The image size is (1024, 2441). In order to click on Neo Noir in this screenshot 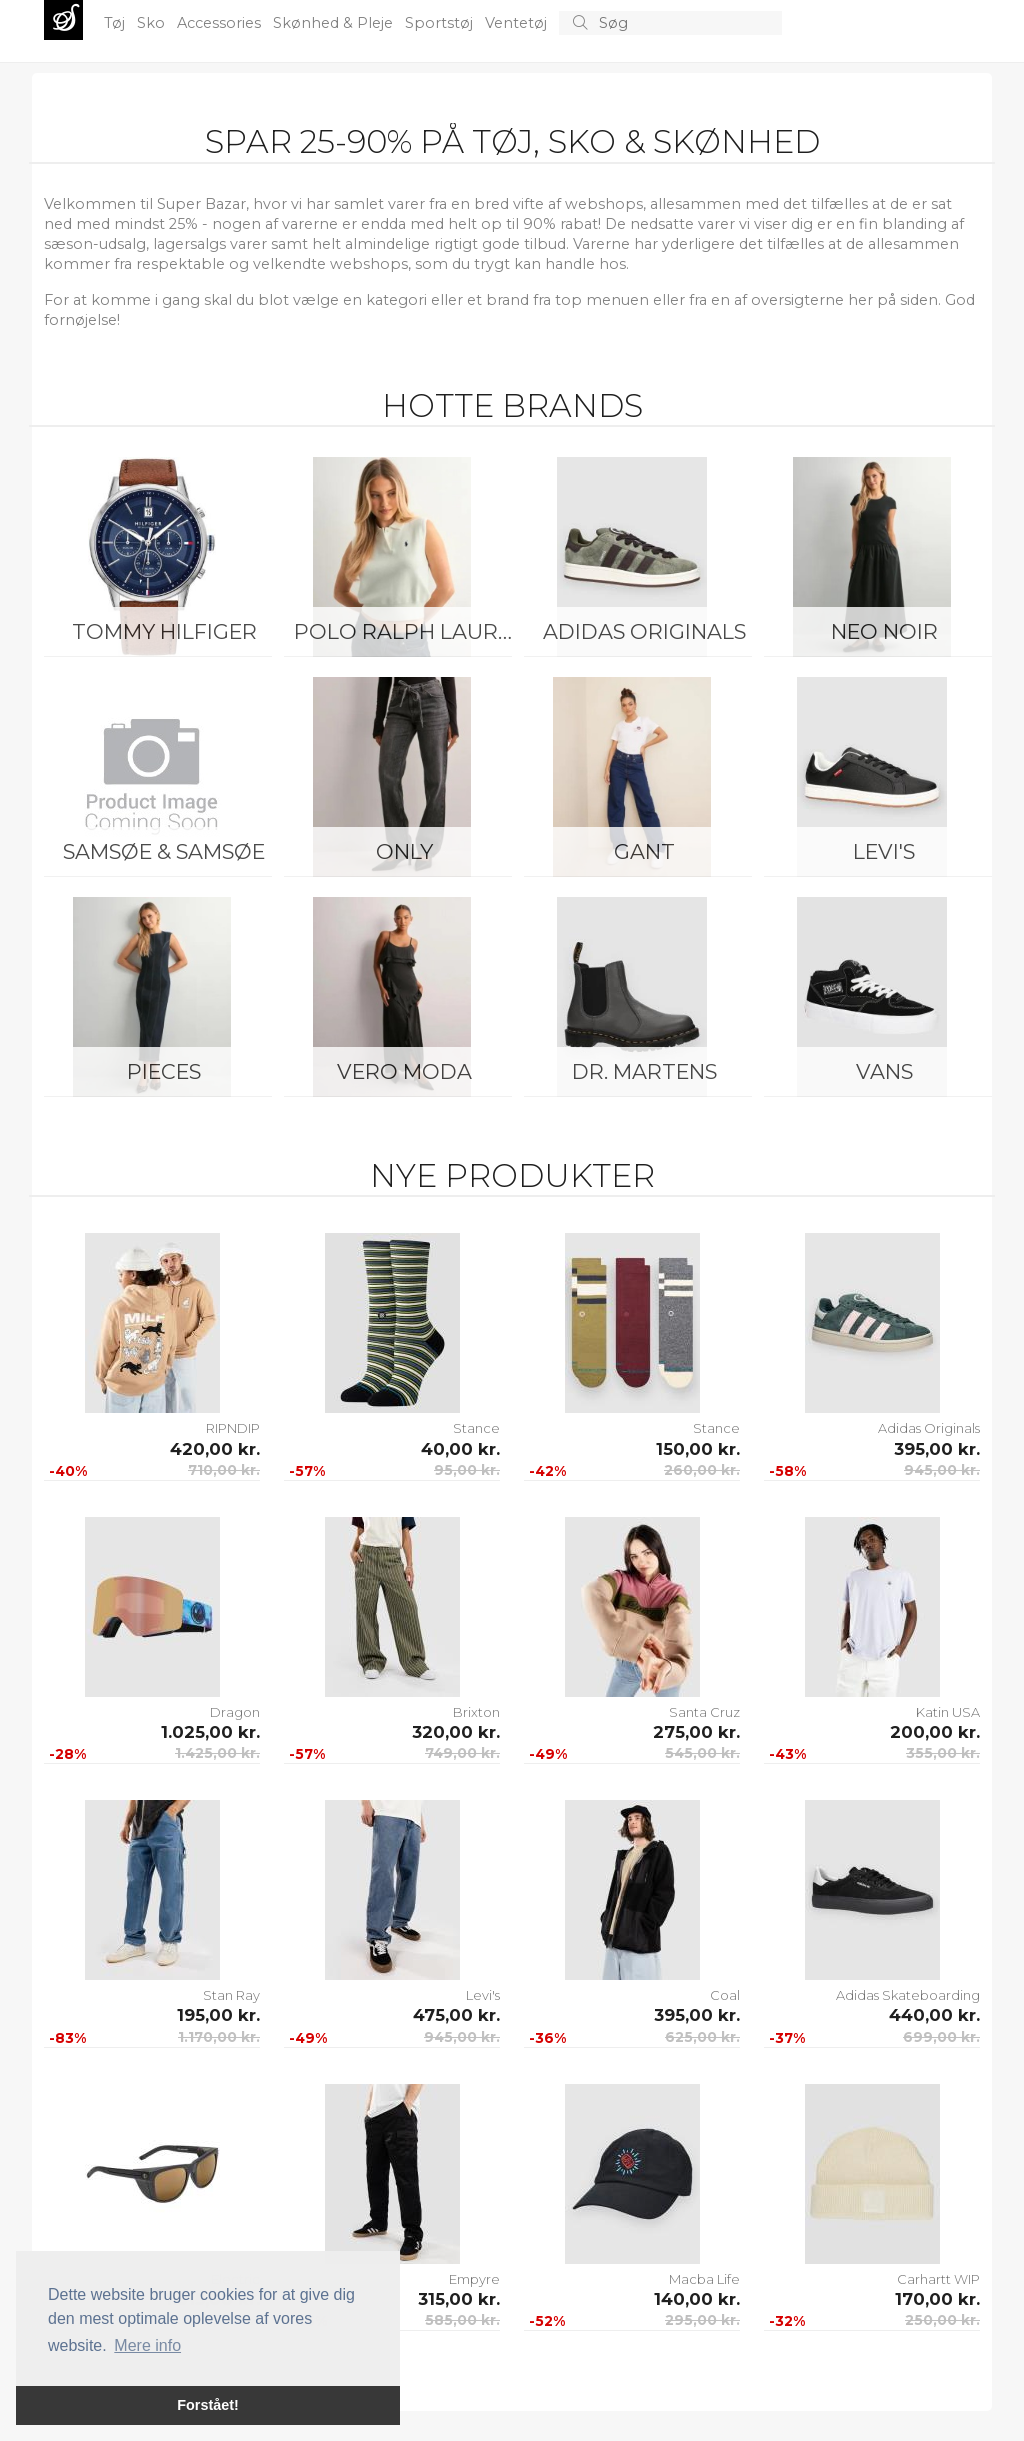, I will do `click(884, 631)`.